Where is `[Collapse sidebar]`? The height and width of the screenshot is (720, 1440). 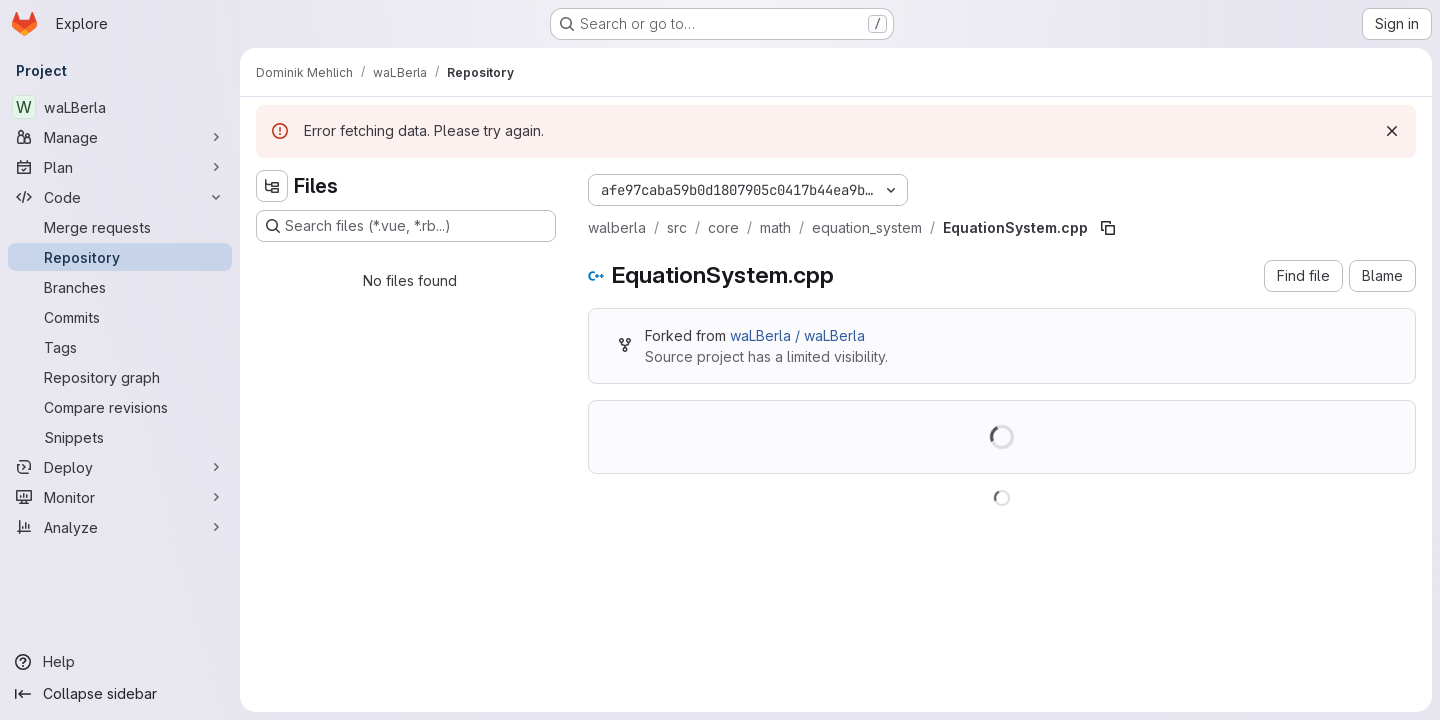
[Collapse sidebar] is located at coordinates (120, 694).